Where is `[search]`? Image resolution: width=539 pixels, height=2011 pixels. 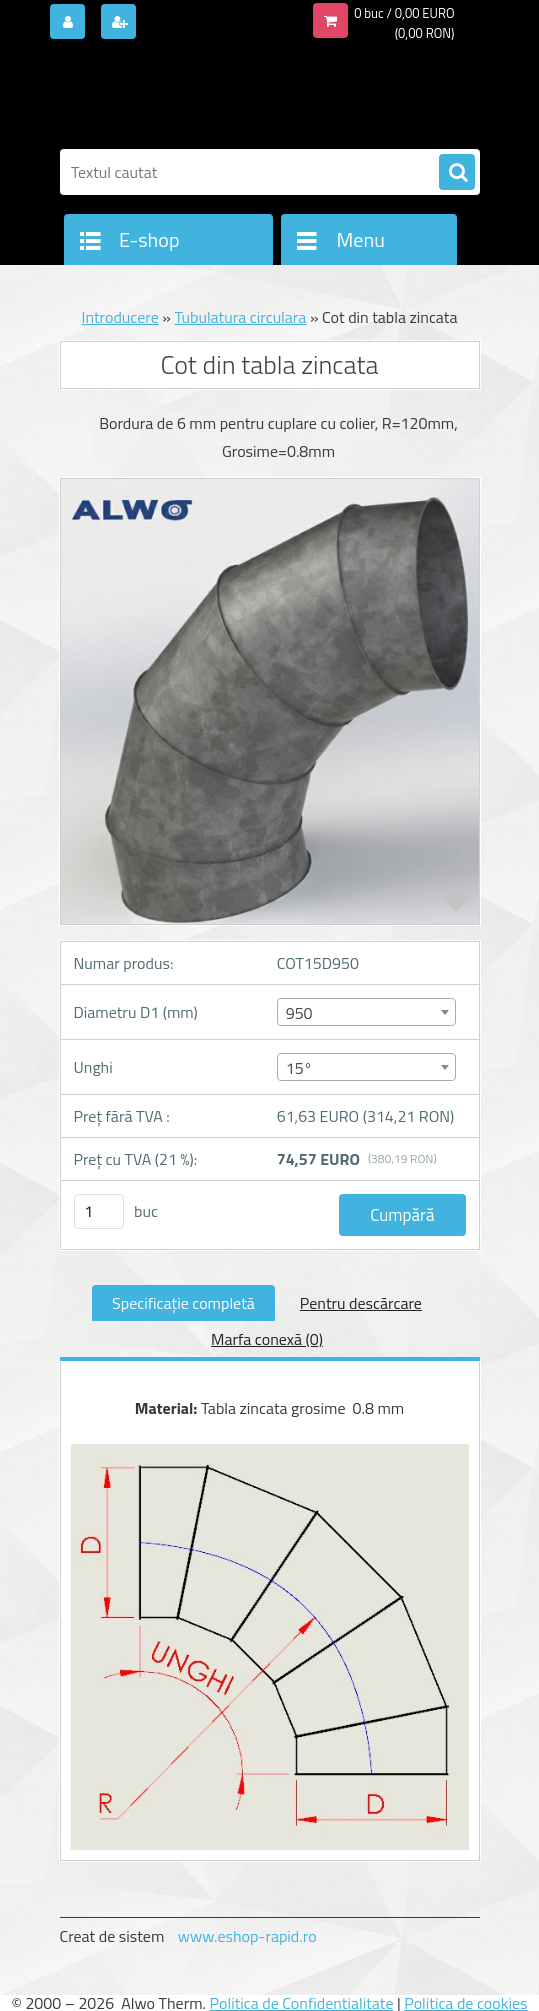
[search] is located at coordinates (457, 173).